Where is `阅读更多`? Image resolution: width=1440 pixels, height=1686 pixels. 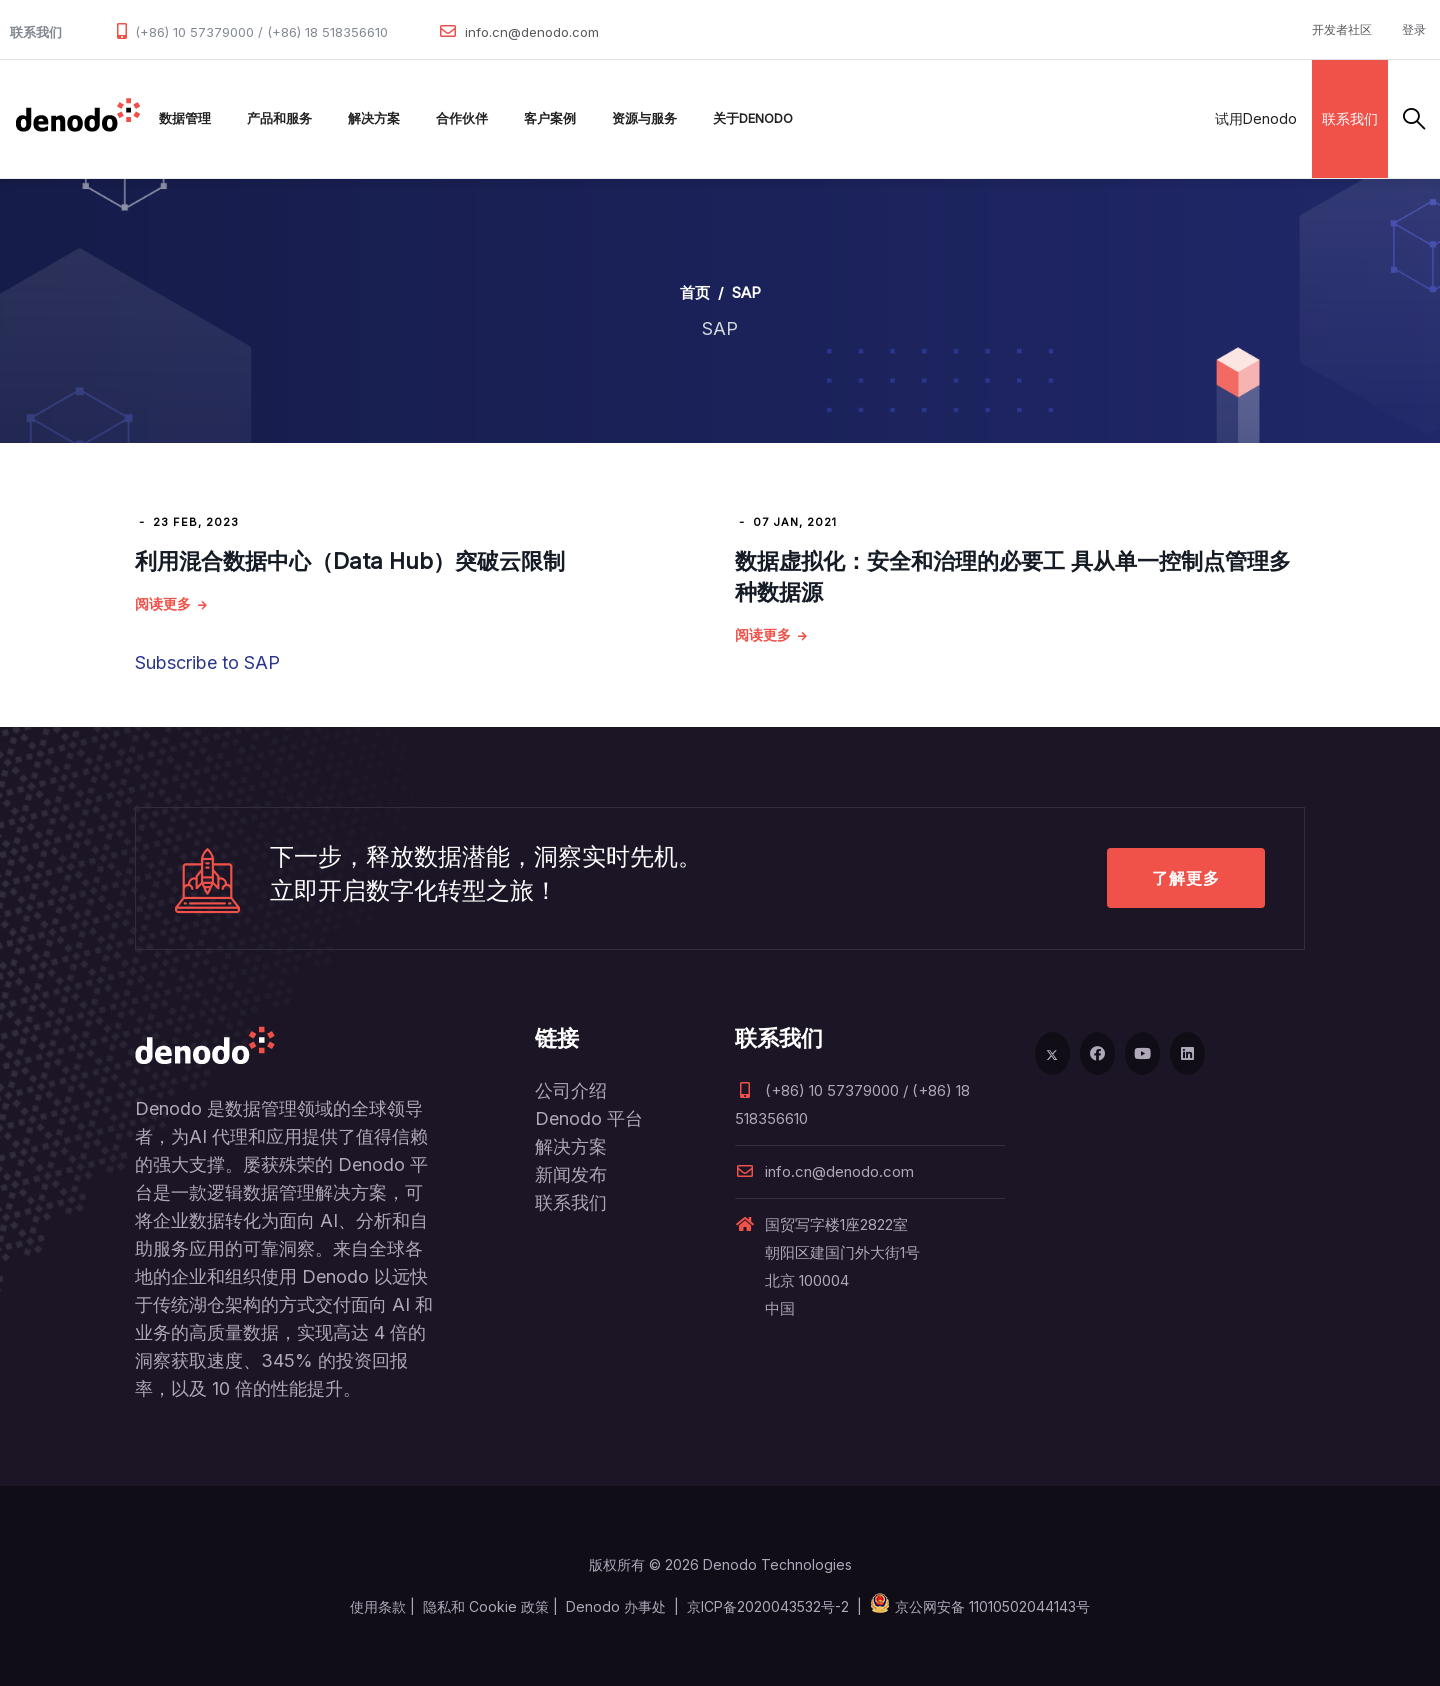
阅读更多 is located at coordinates (163, 603).